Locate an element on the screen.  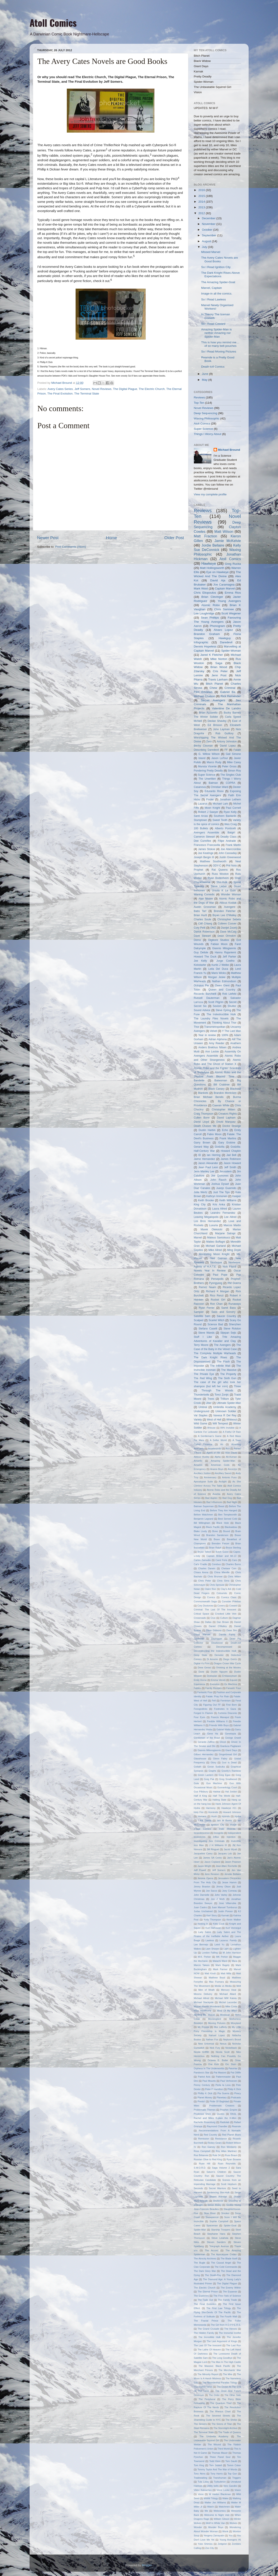
Esperanza is located at coordinates (199, 1684).